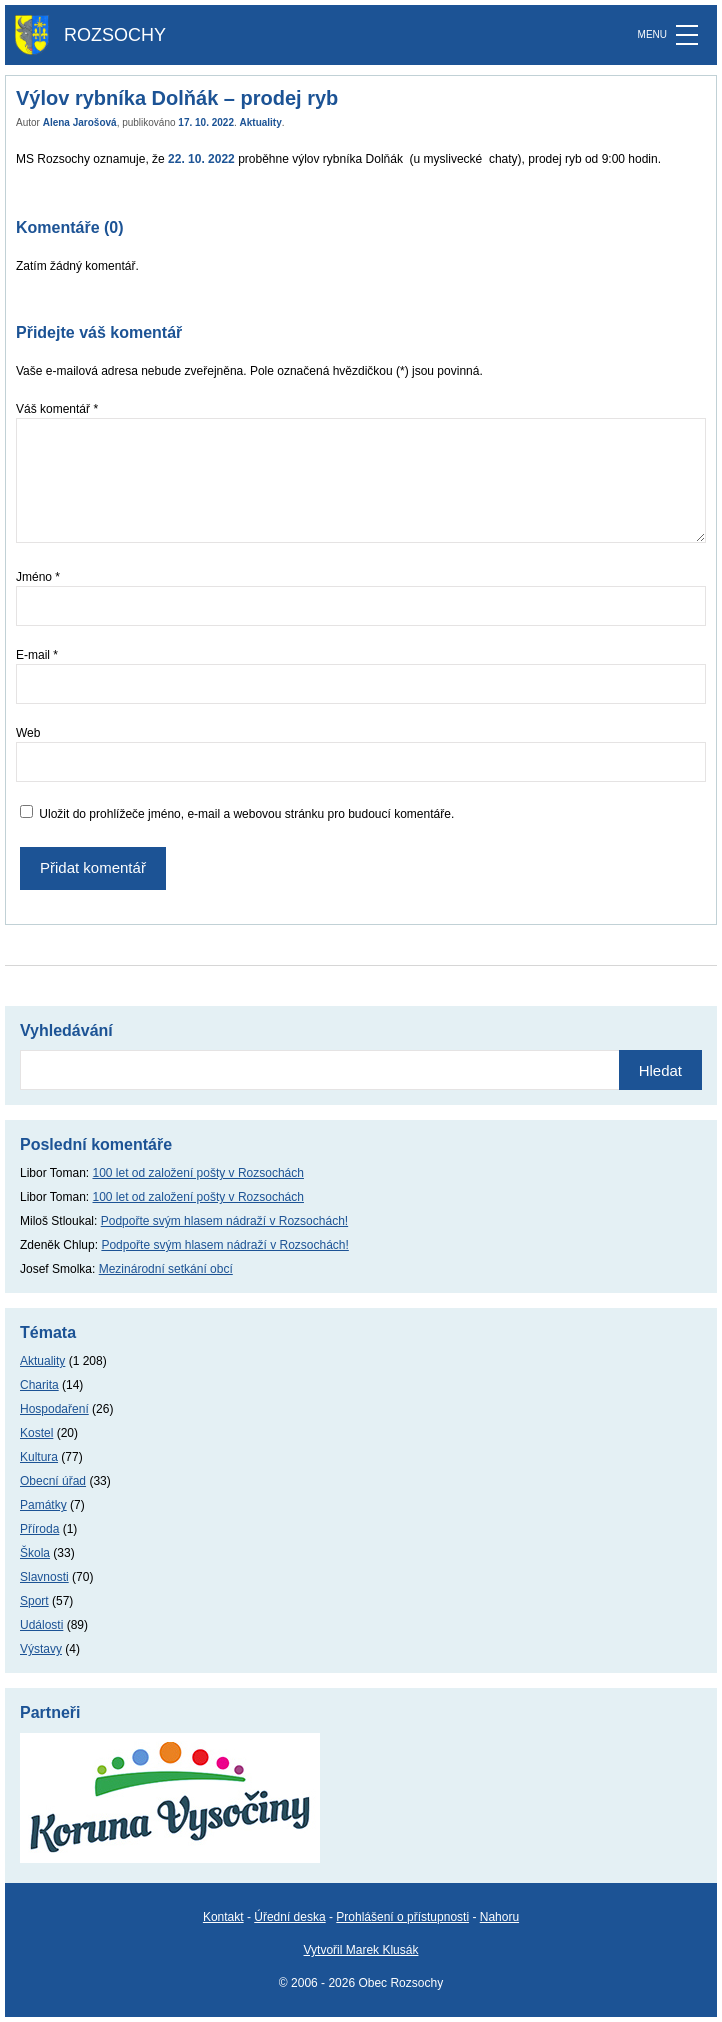 This screenshot has height=2022, width=722. What do you see at coordinates (224, 1221) in the screenshot?
I see `Podpořte svým hlasem nádraží v Rozsochách!` at bounding box center [224, 1221].